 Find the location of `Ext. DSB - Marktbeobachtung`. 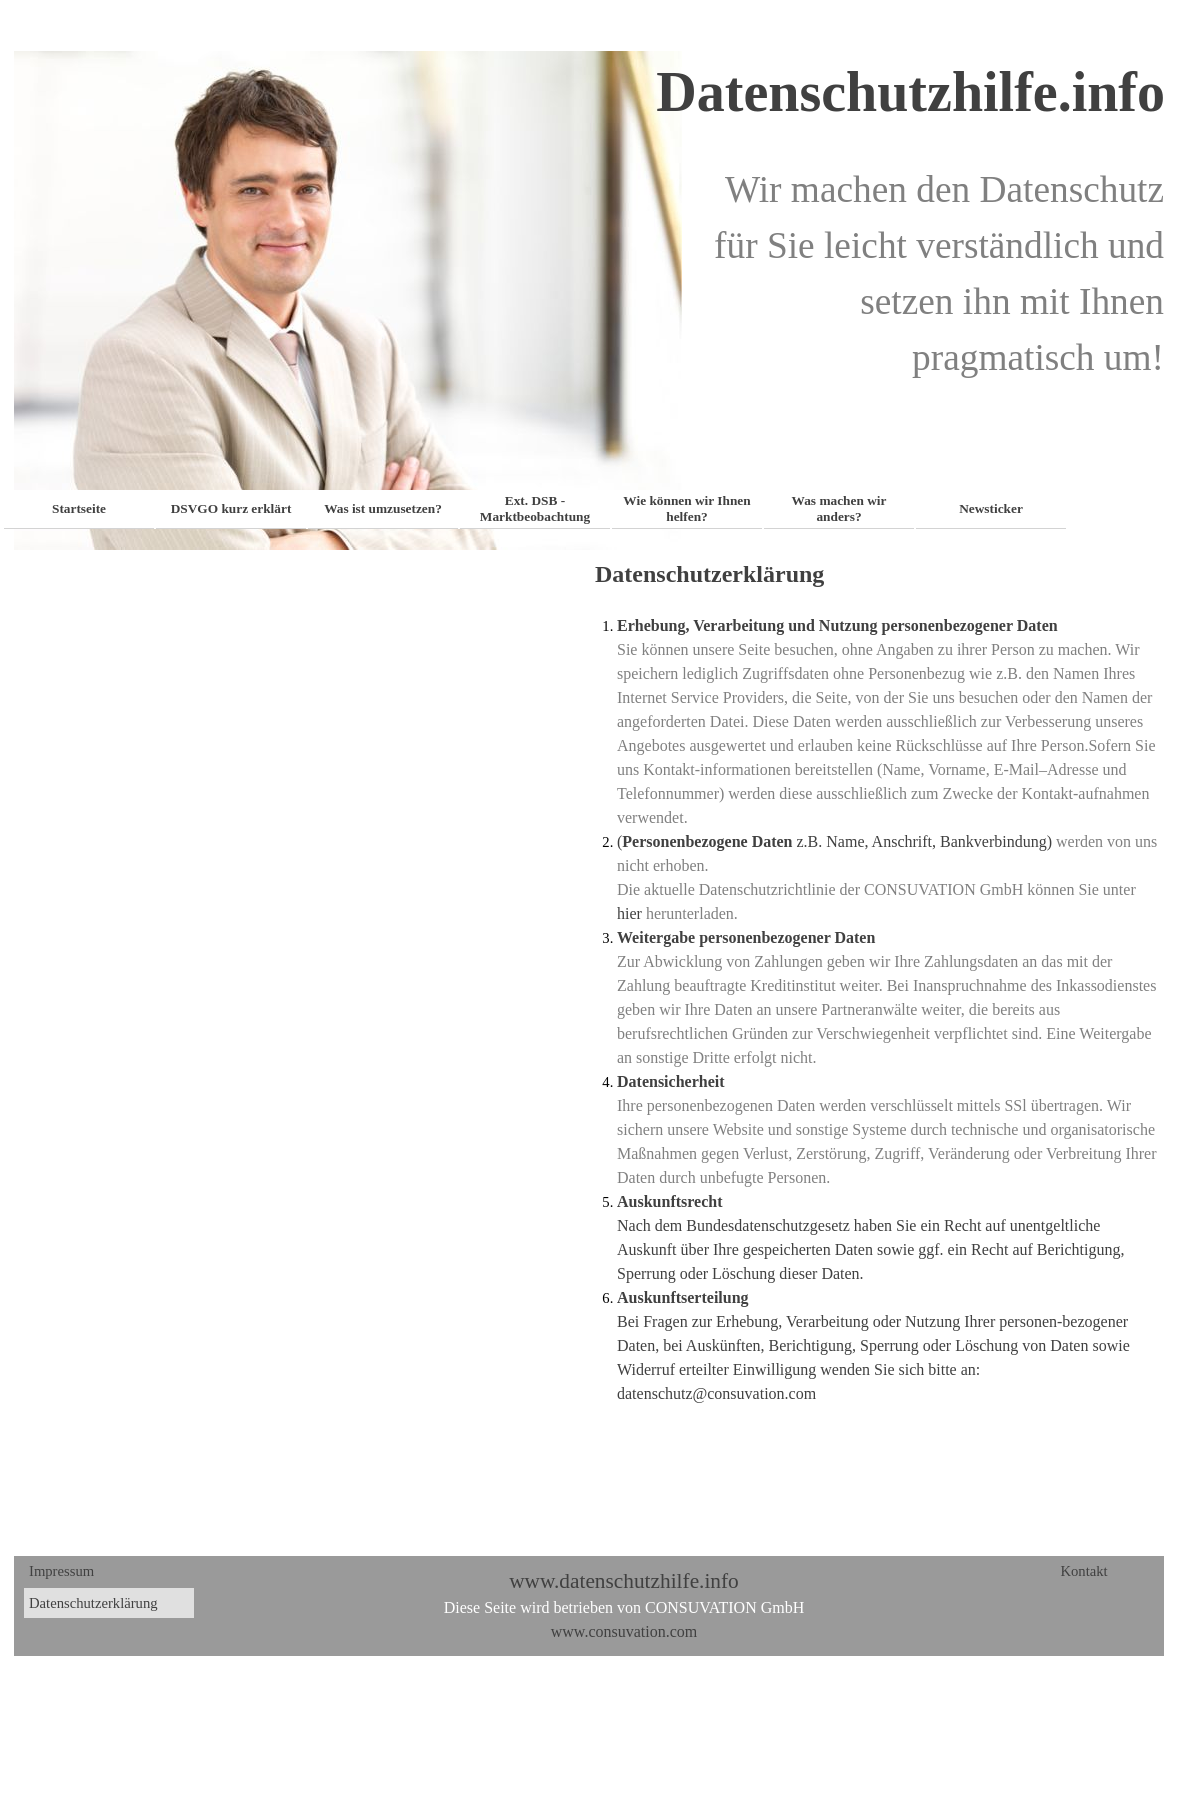

Ext. DSB - Marktbeobachtung is located at coordinates (535, 508).